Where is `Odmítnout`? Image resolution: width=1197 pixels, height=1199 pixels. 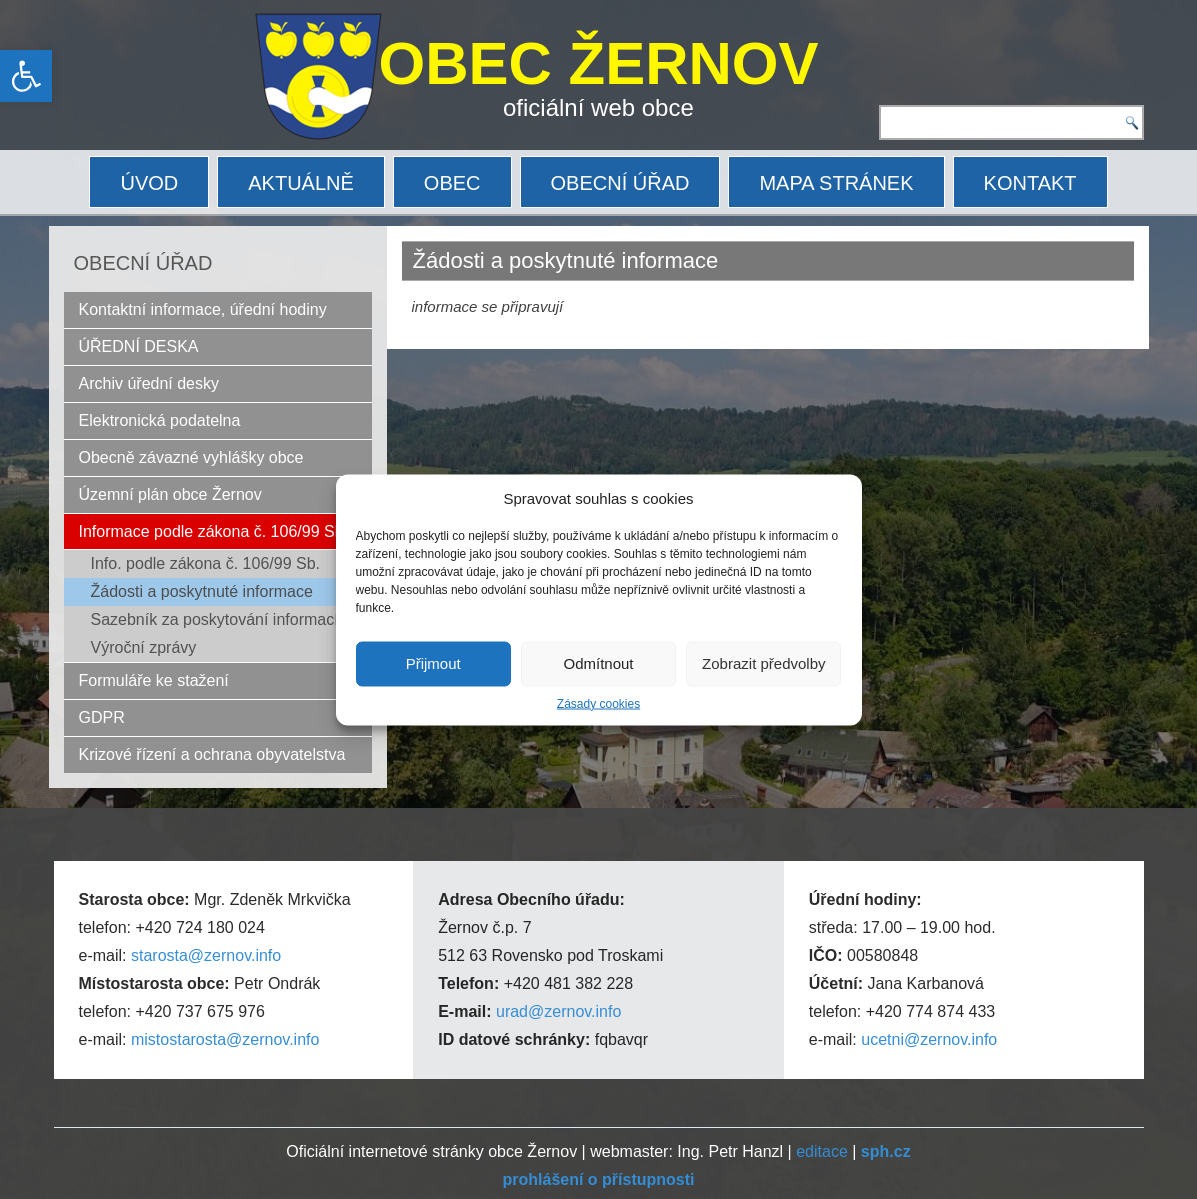
Odmítnout is located at coordinates (598, 663).